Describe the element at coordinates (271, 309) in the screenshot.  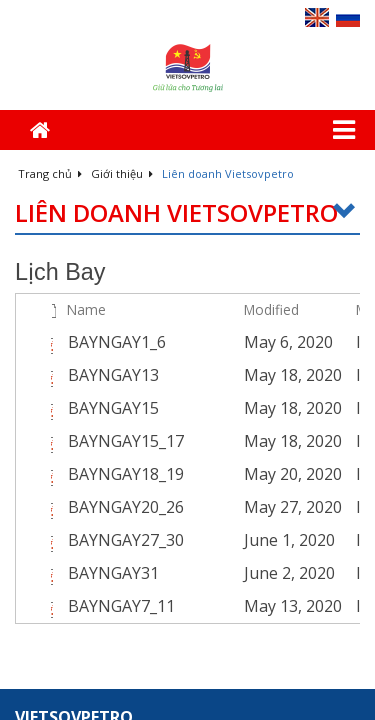
I see `Modified` at that location.